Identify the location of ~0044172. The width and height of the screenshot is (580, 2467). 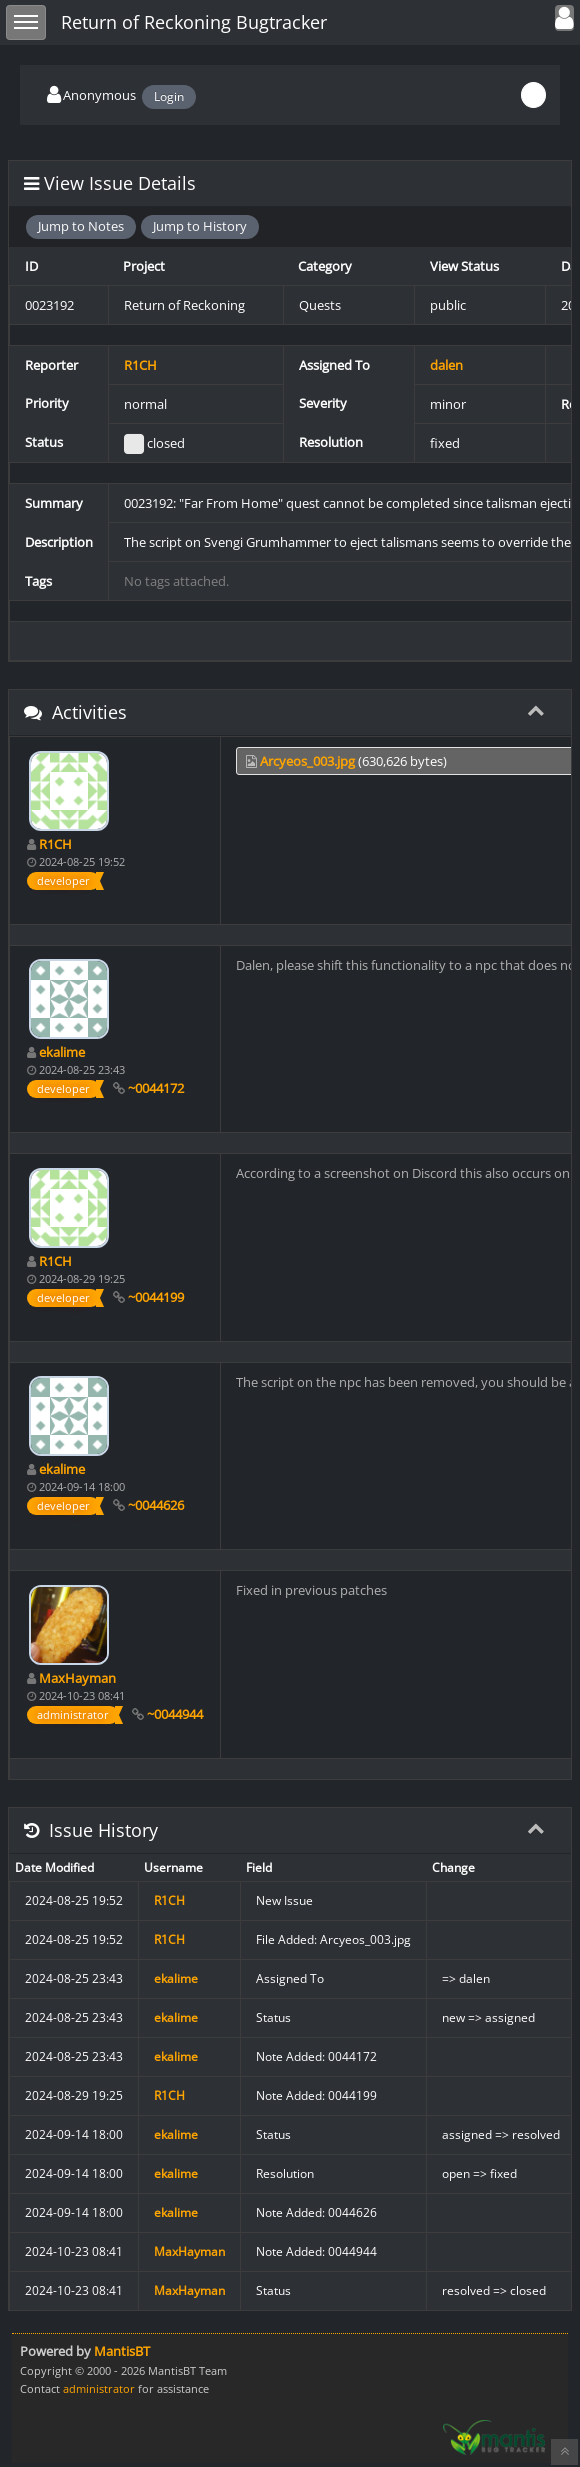
(156, 1088).